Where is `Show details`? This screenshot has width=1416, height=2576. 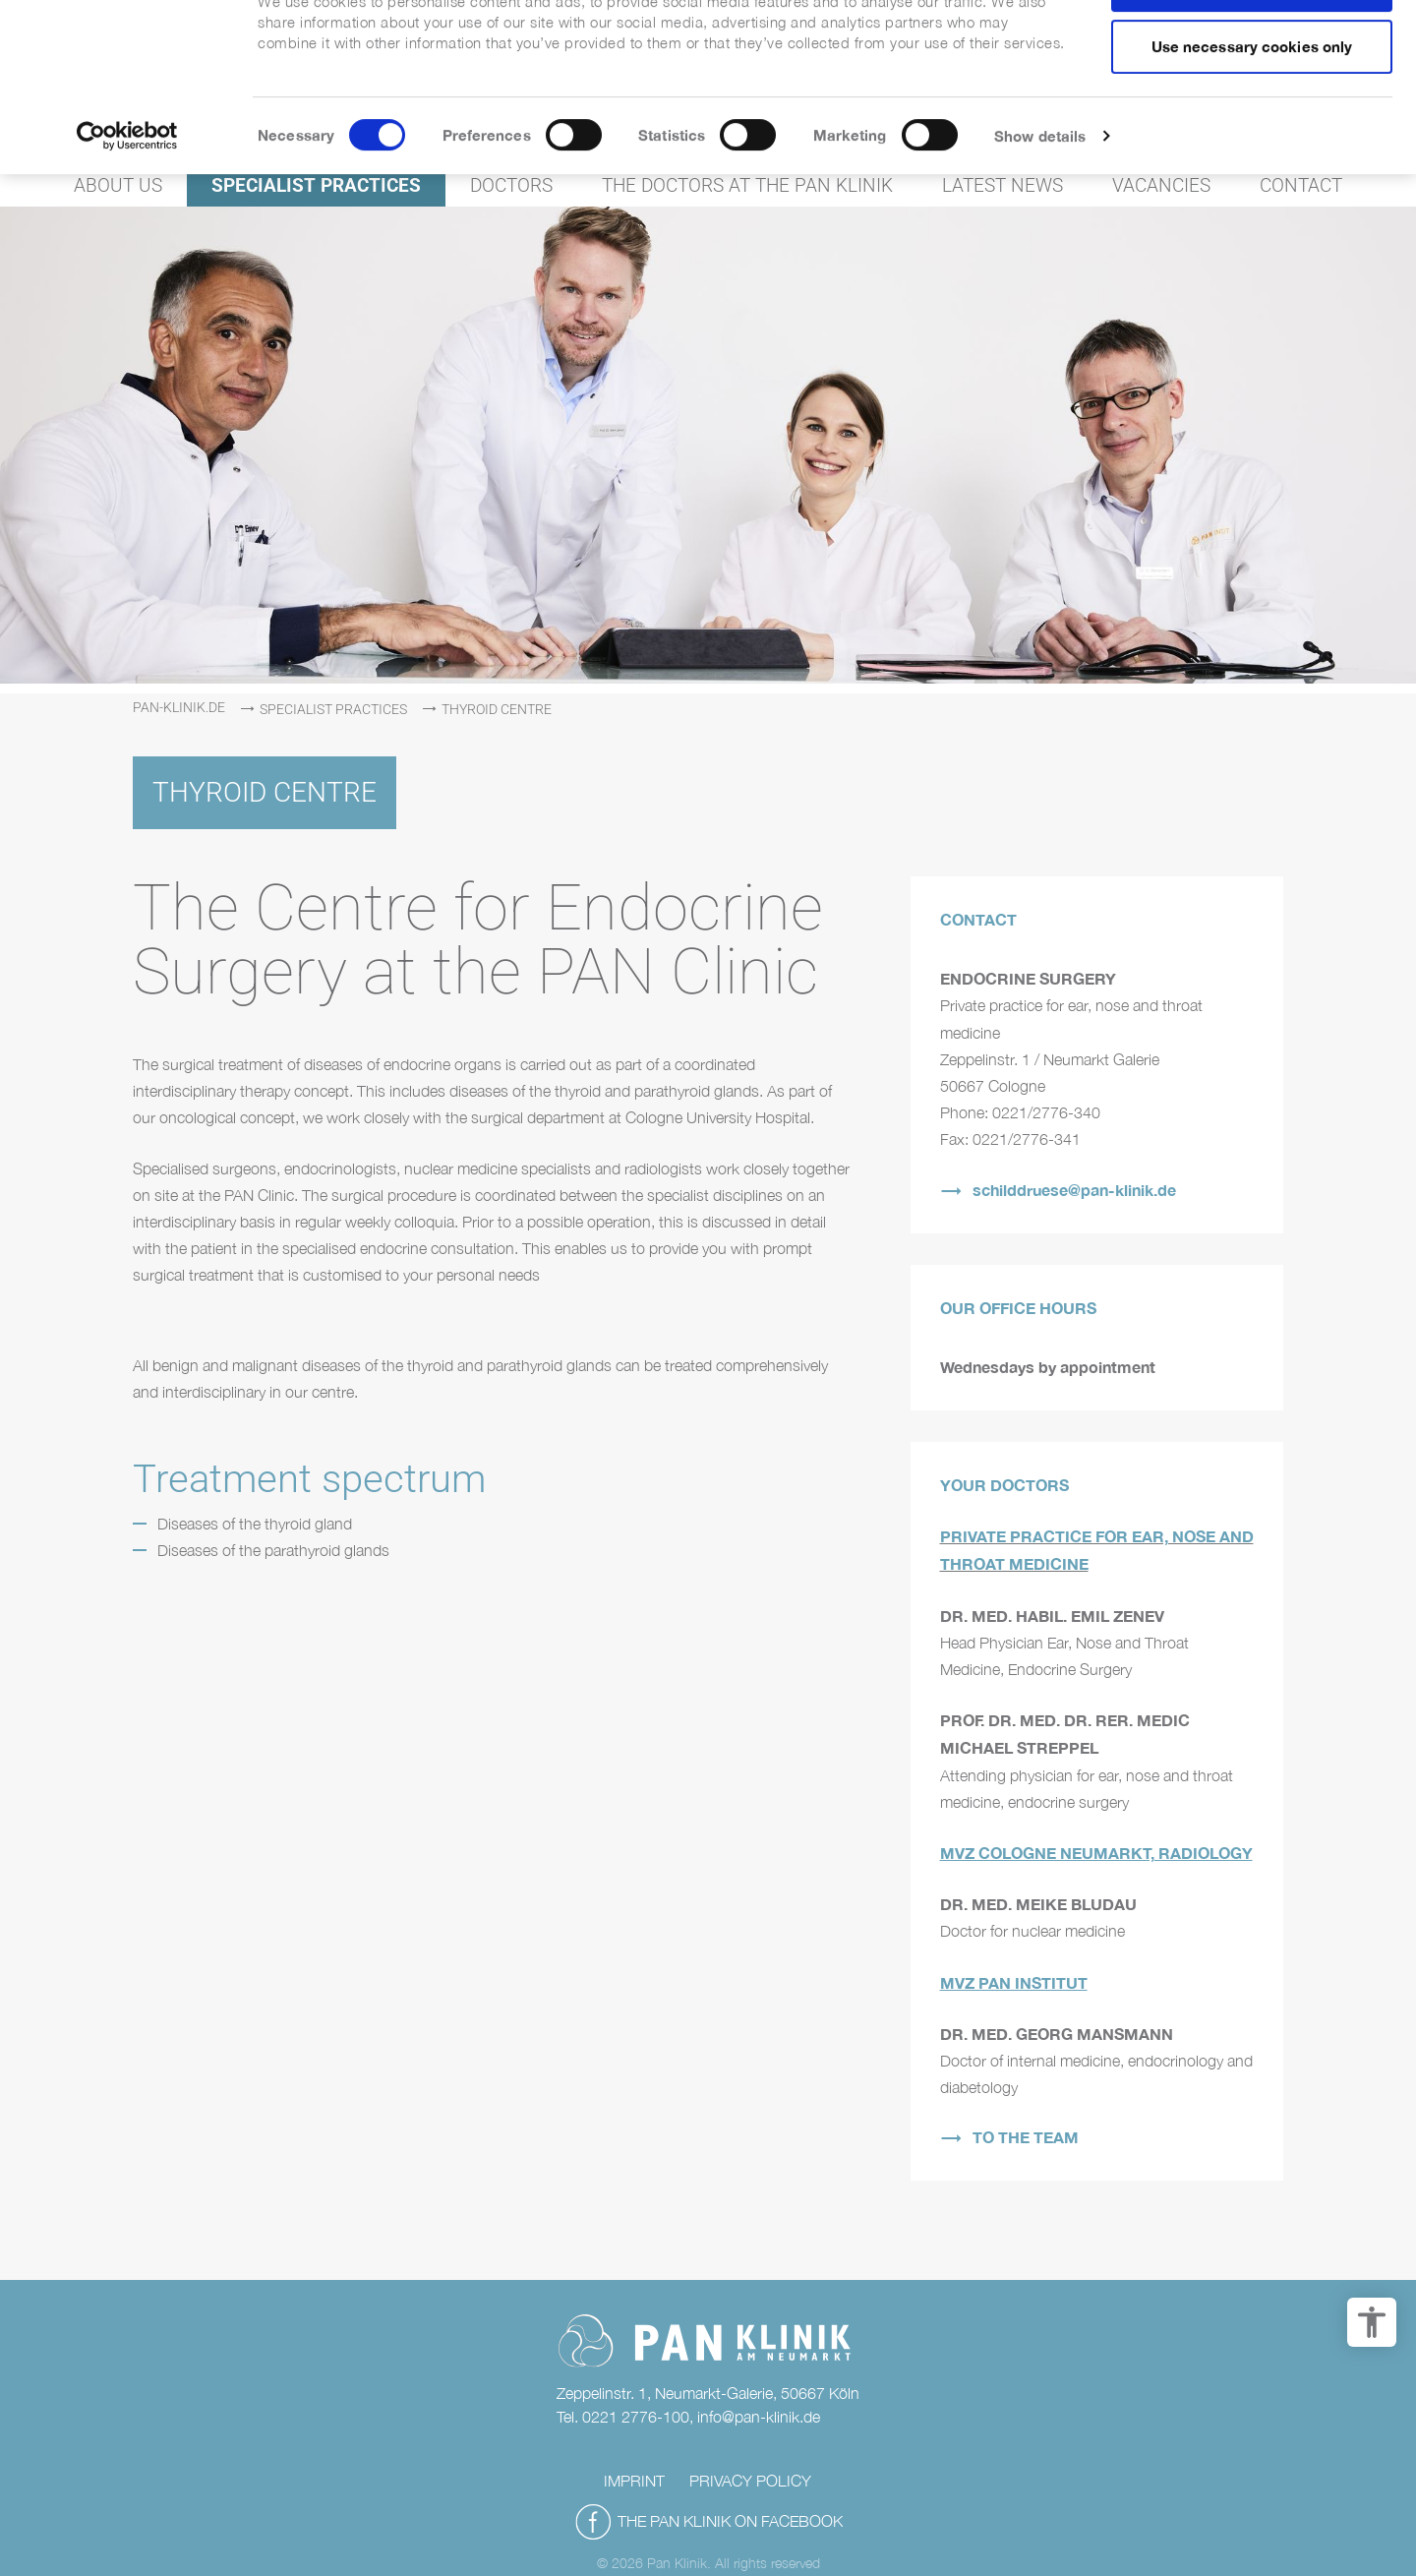
Show details is located at coordinates (1040, 201).